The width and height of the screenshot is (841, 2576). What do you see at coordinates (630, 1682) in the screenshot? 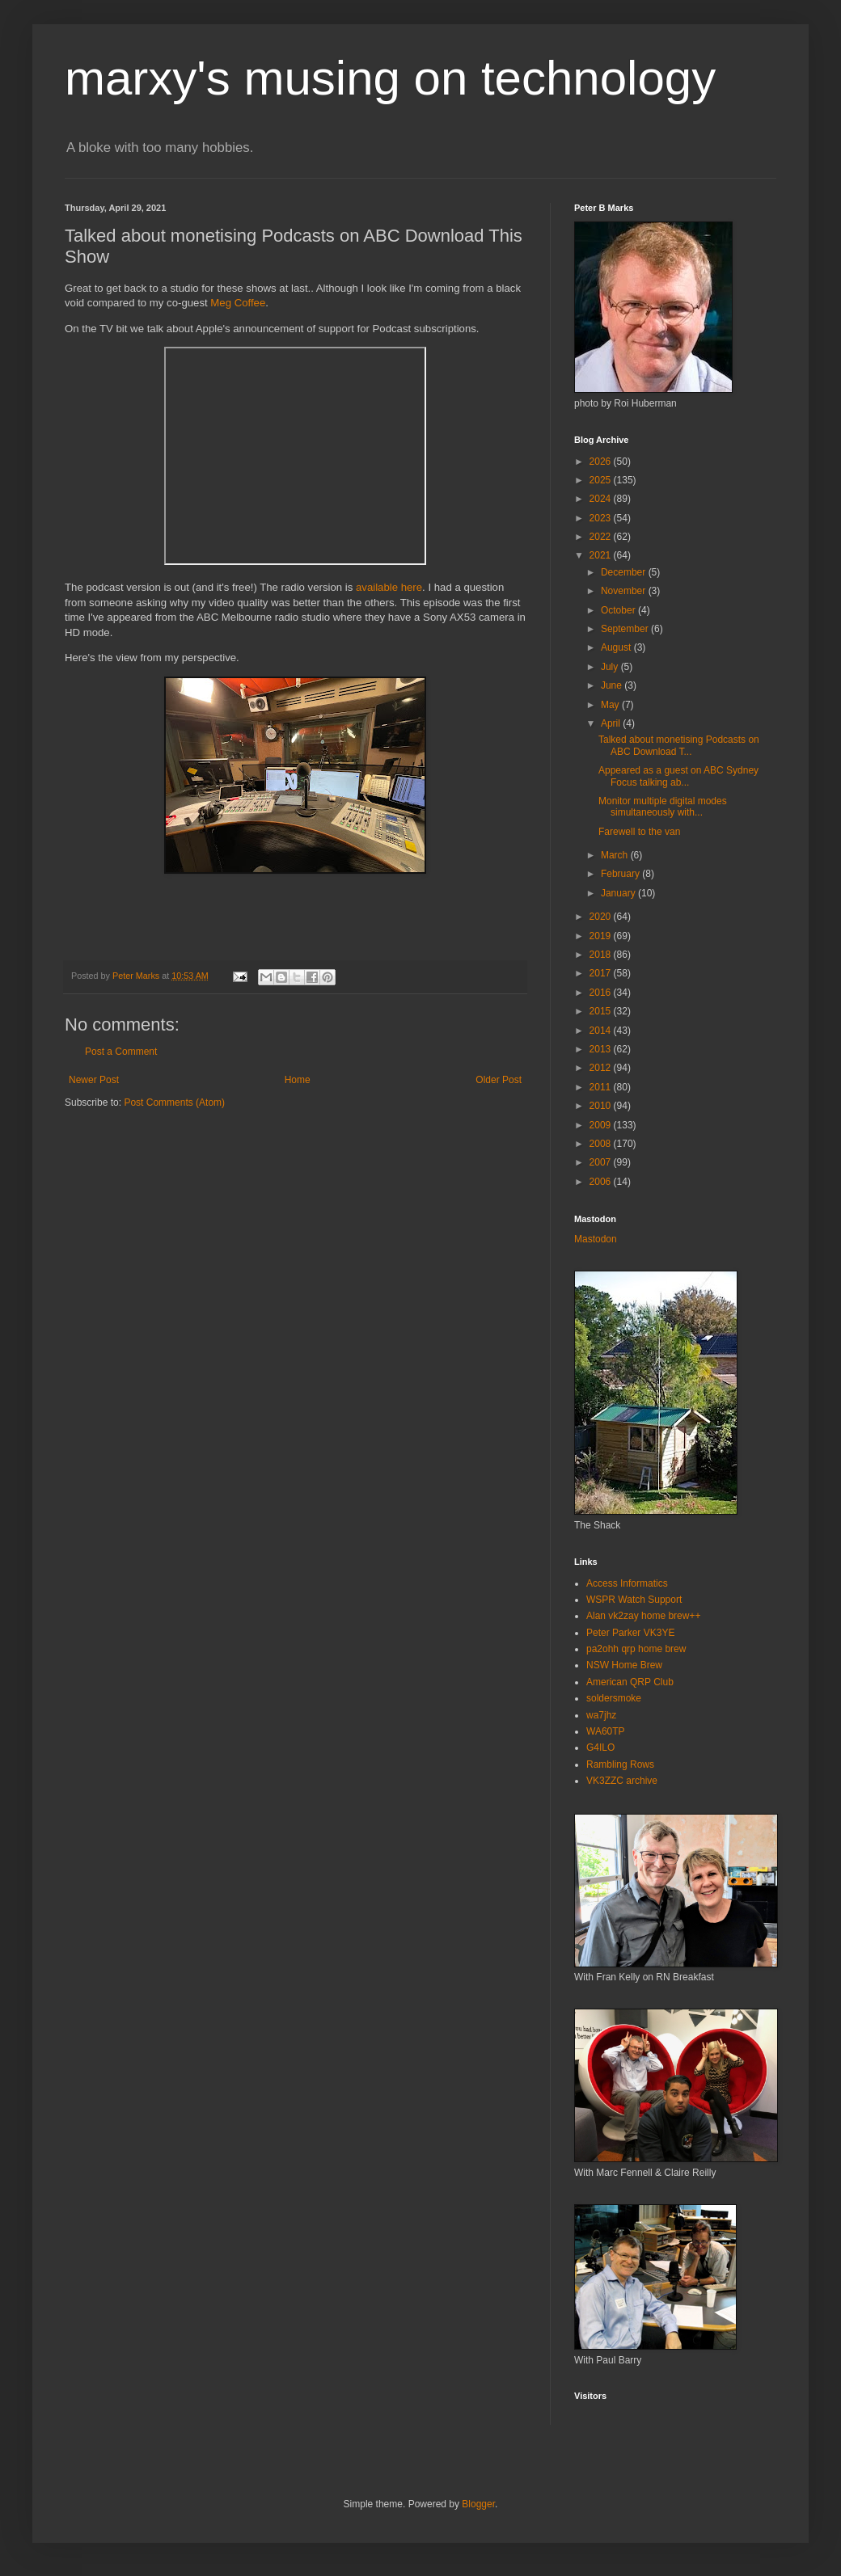
I see `American QRP Club` at bounding box center [630, 1682].